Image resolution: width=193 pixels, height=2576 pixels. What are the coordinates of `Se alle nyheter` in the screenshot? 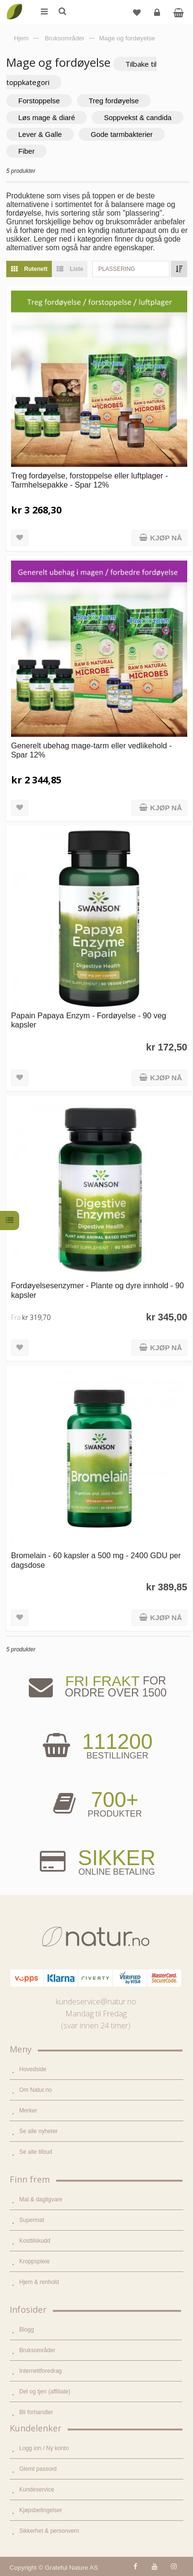 It's located at (38, 2131).